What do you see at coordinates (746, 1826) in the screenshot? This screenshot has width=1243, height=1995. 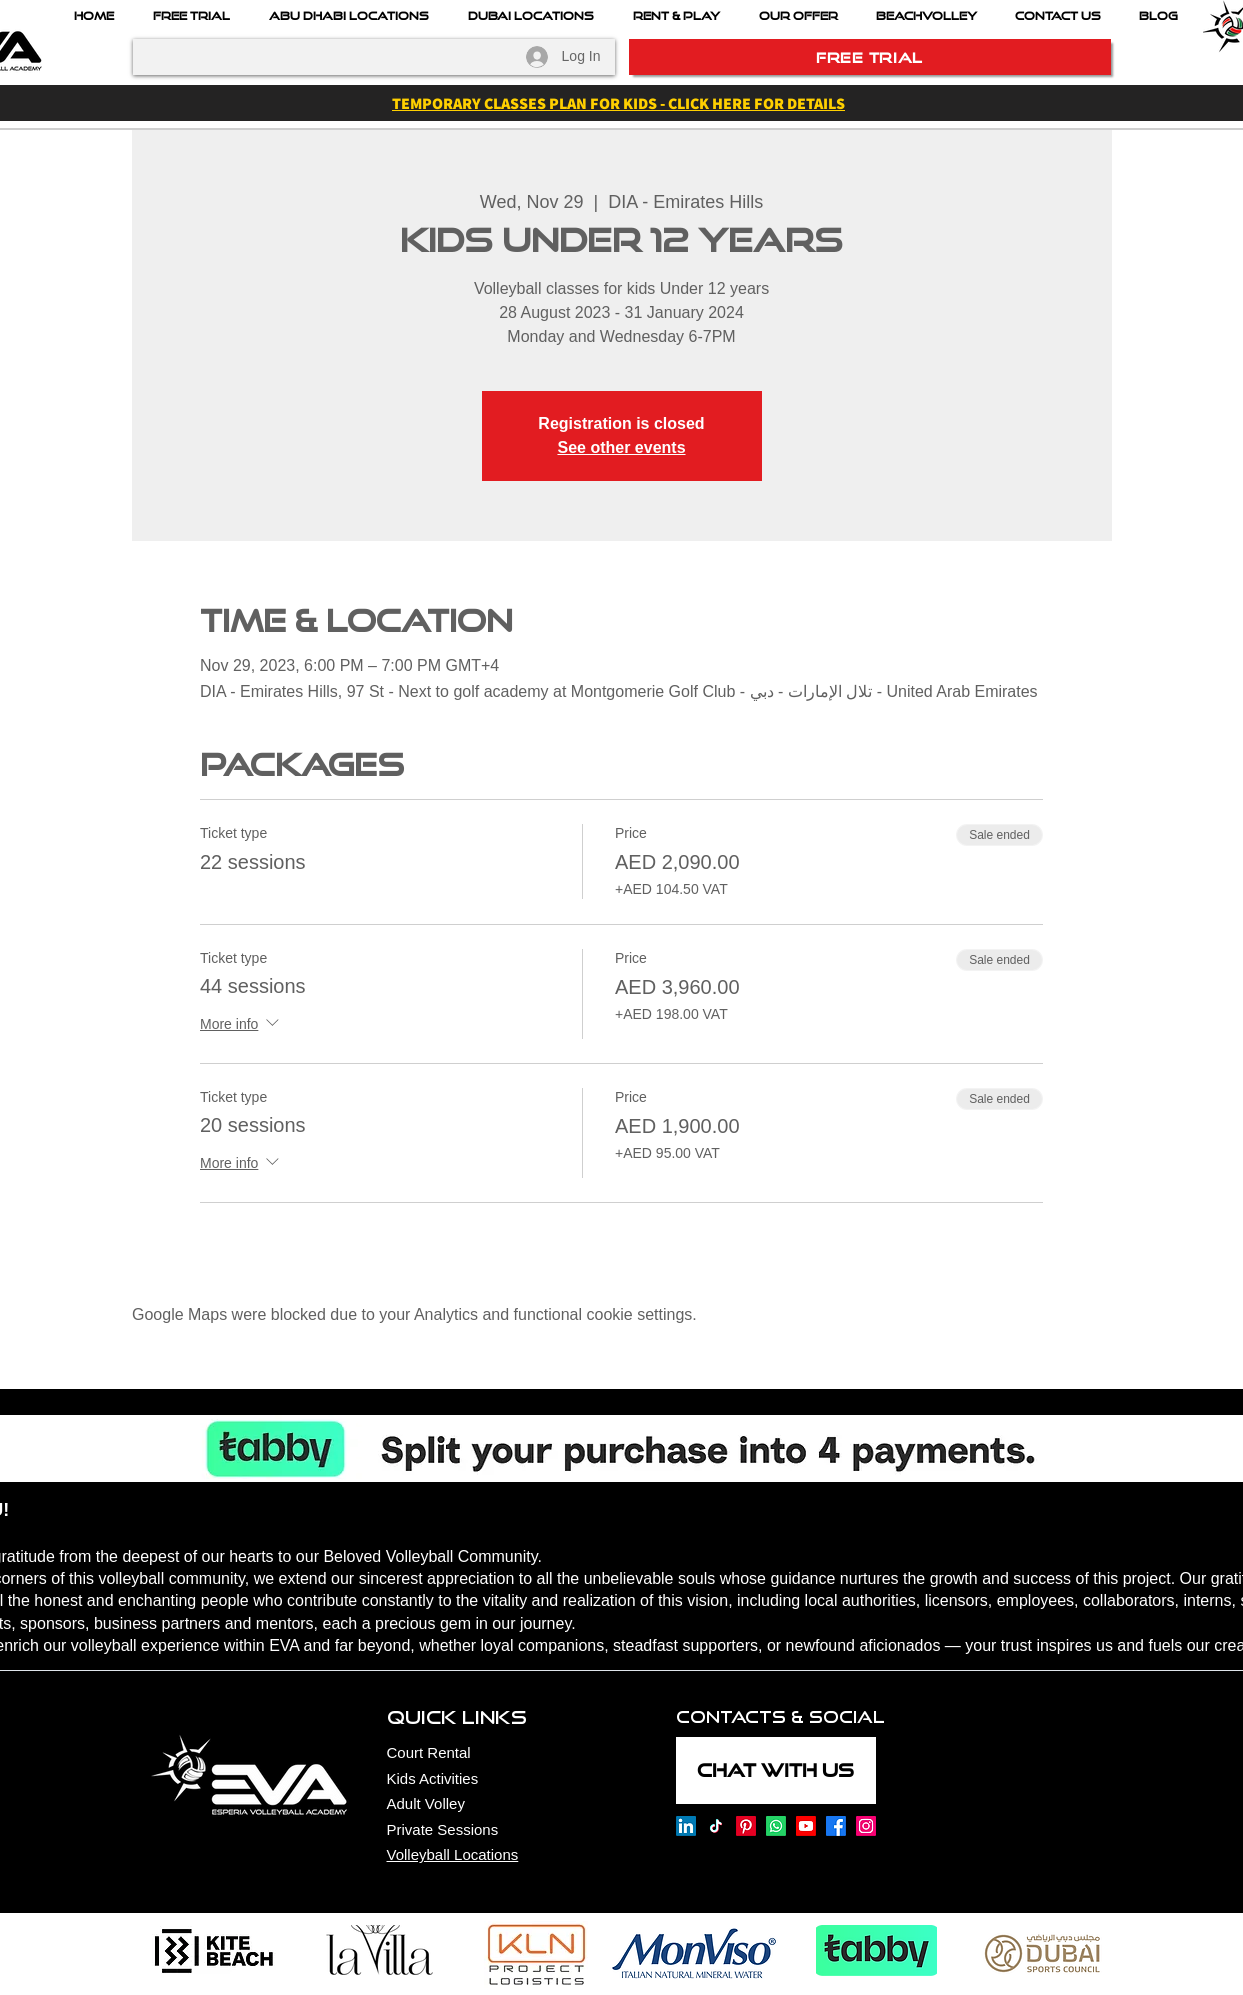 I see `[Esperia Volleyball Academy on Pinterest]` at bounding box center [746, 1826].